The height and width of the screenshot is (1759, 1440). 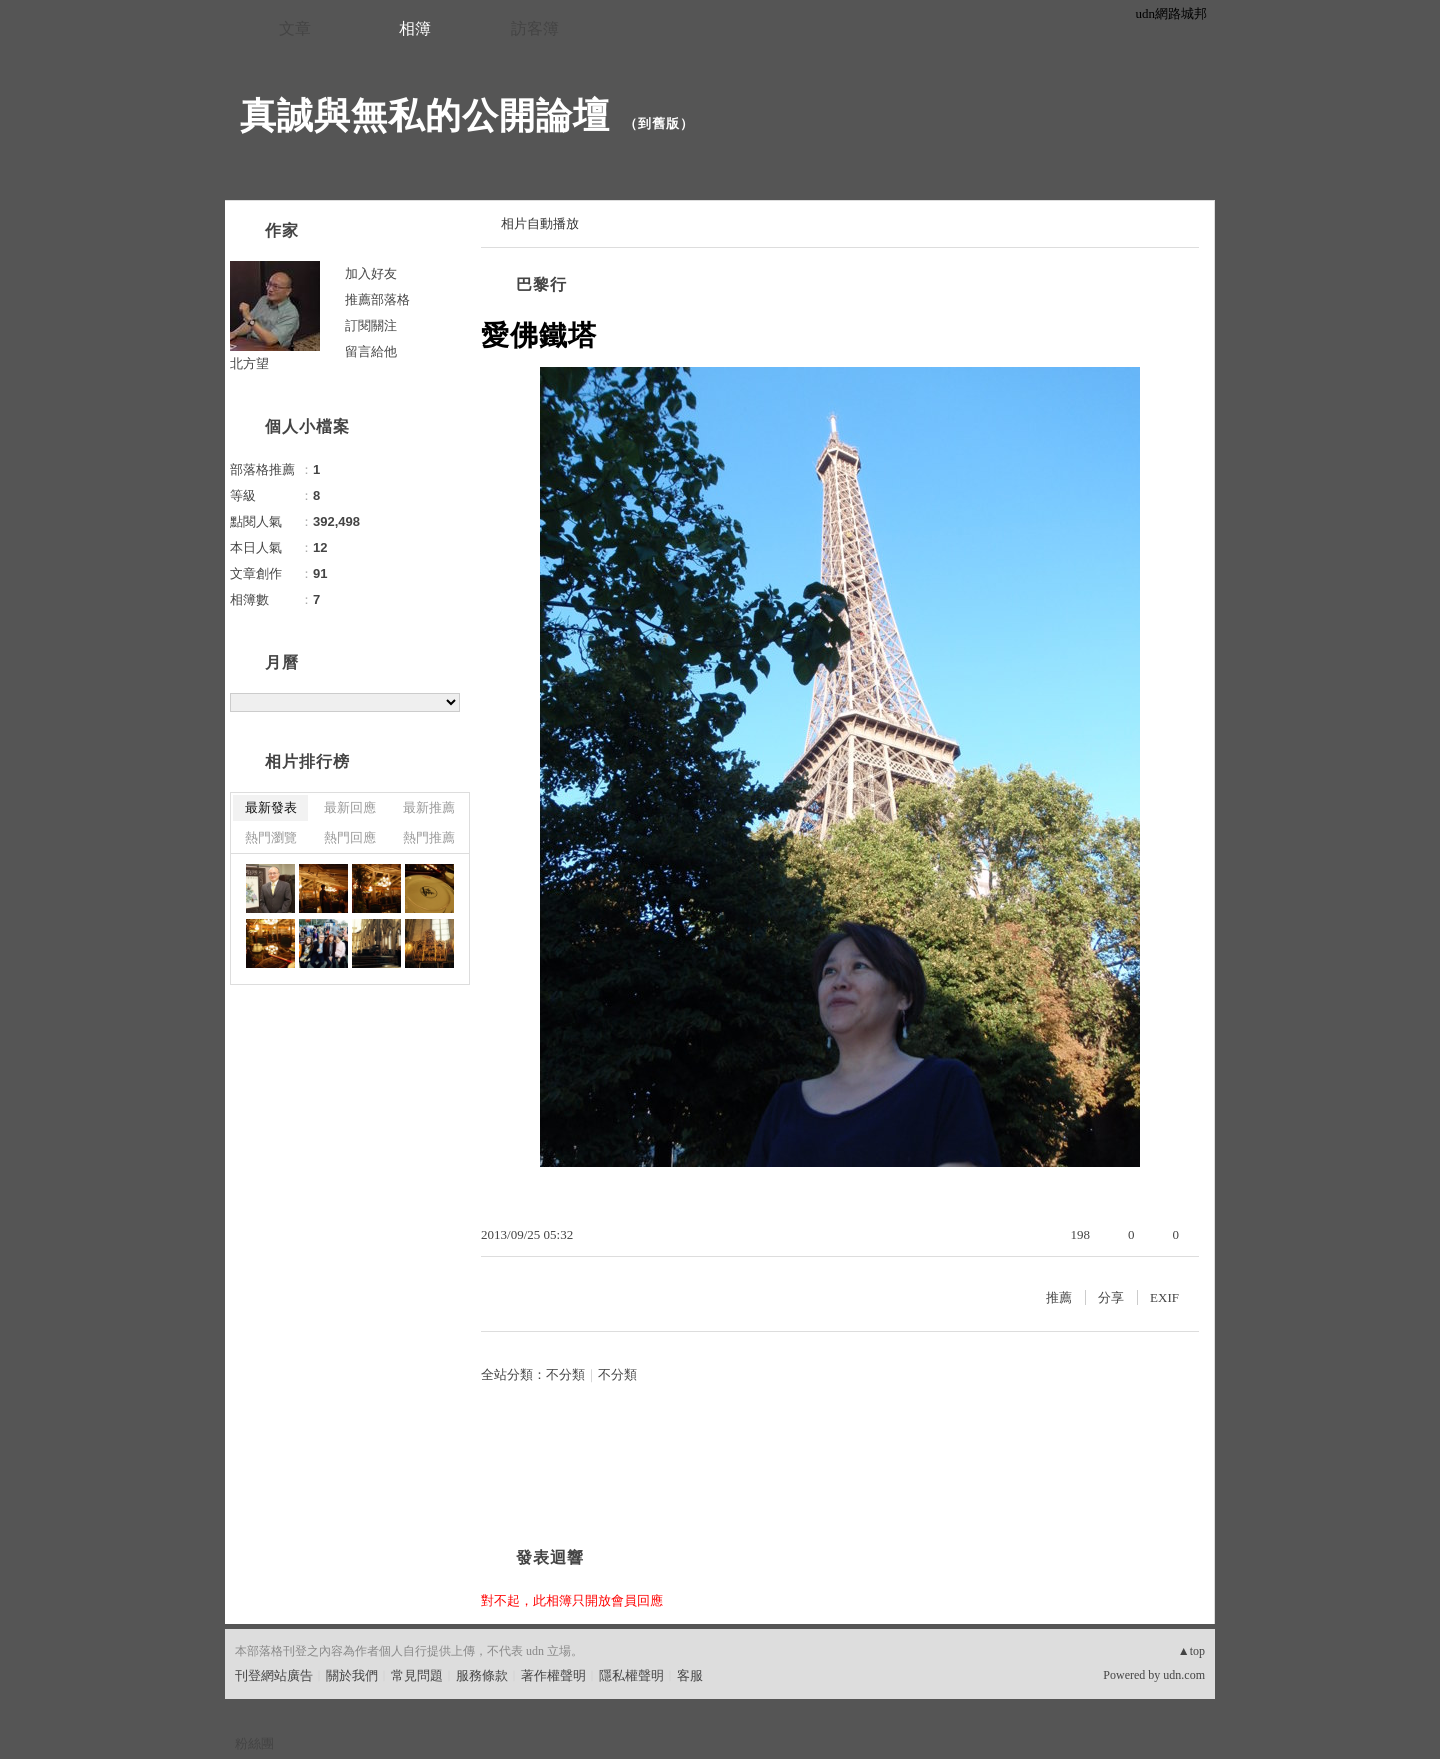 I want to click on 關於我們, so click(x=352, y=1675).